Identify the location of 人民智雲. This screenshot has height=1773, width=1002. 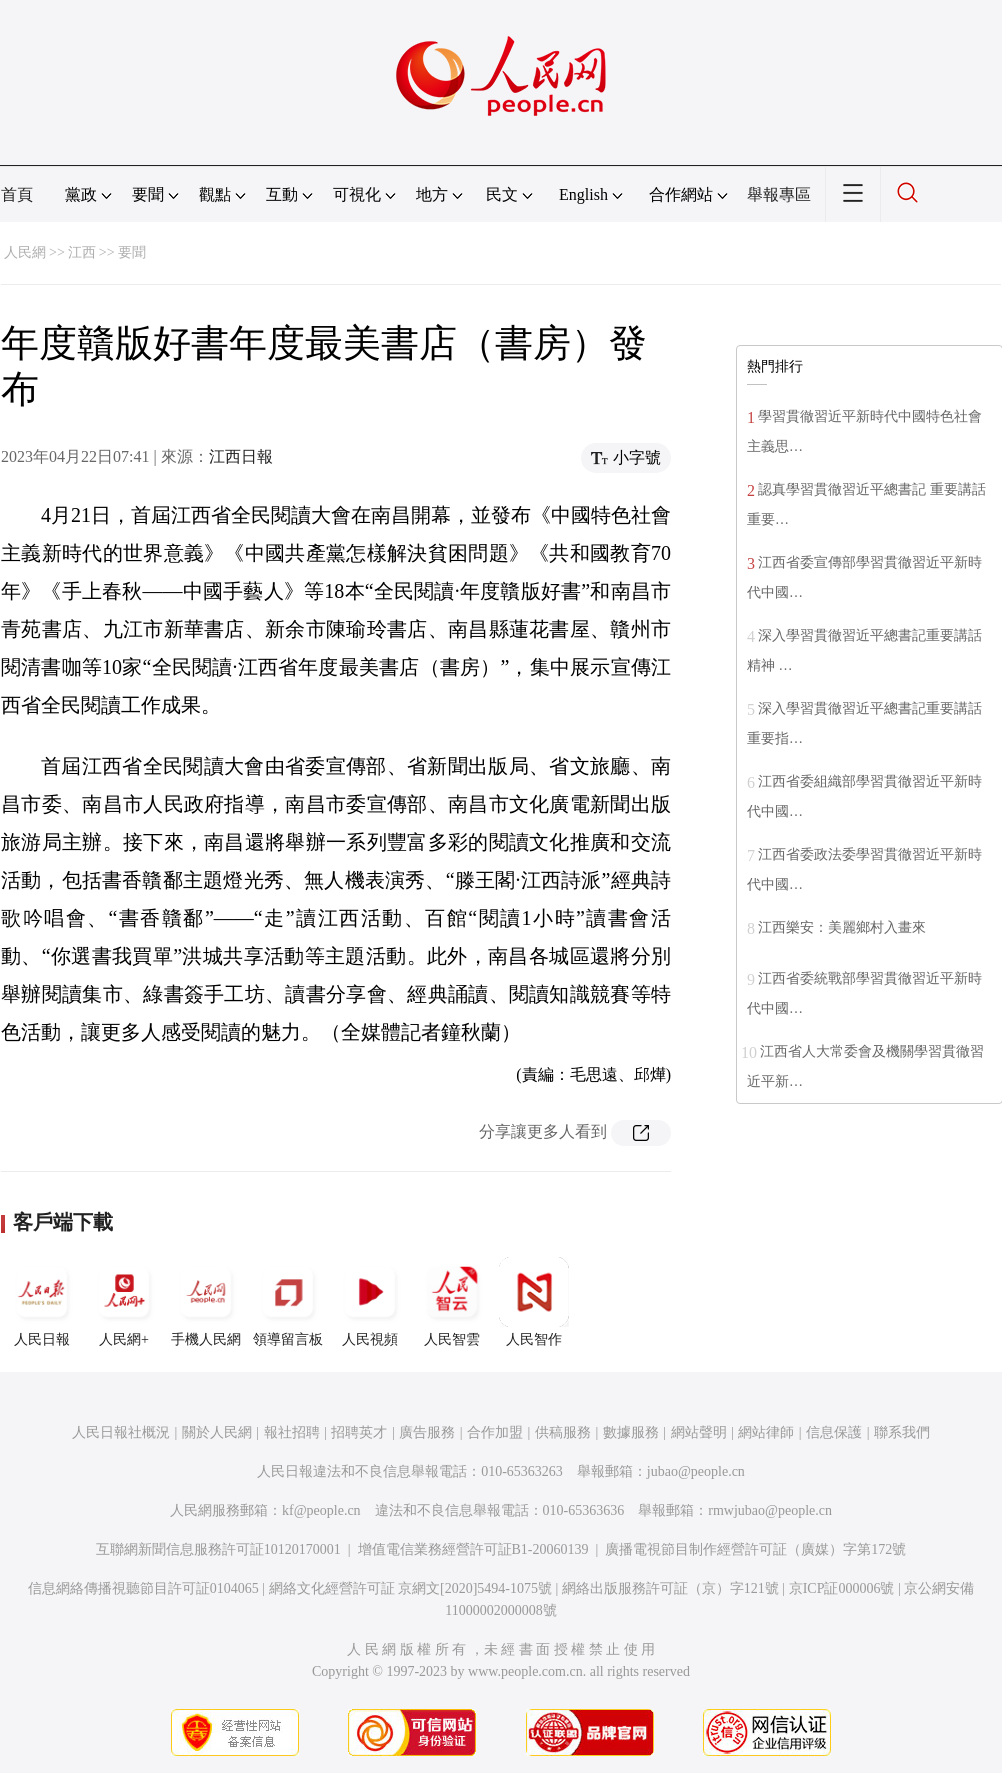
(452, 1302).